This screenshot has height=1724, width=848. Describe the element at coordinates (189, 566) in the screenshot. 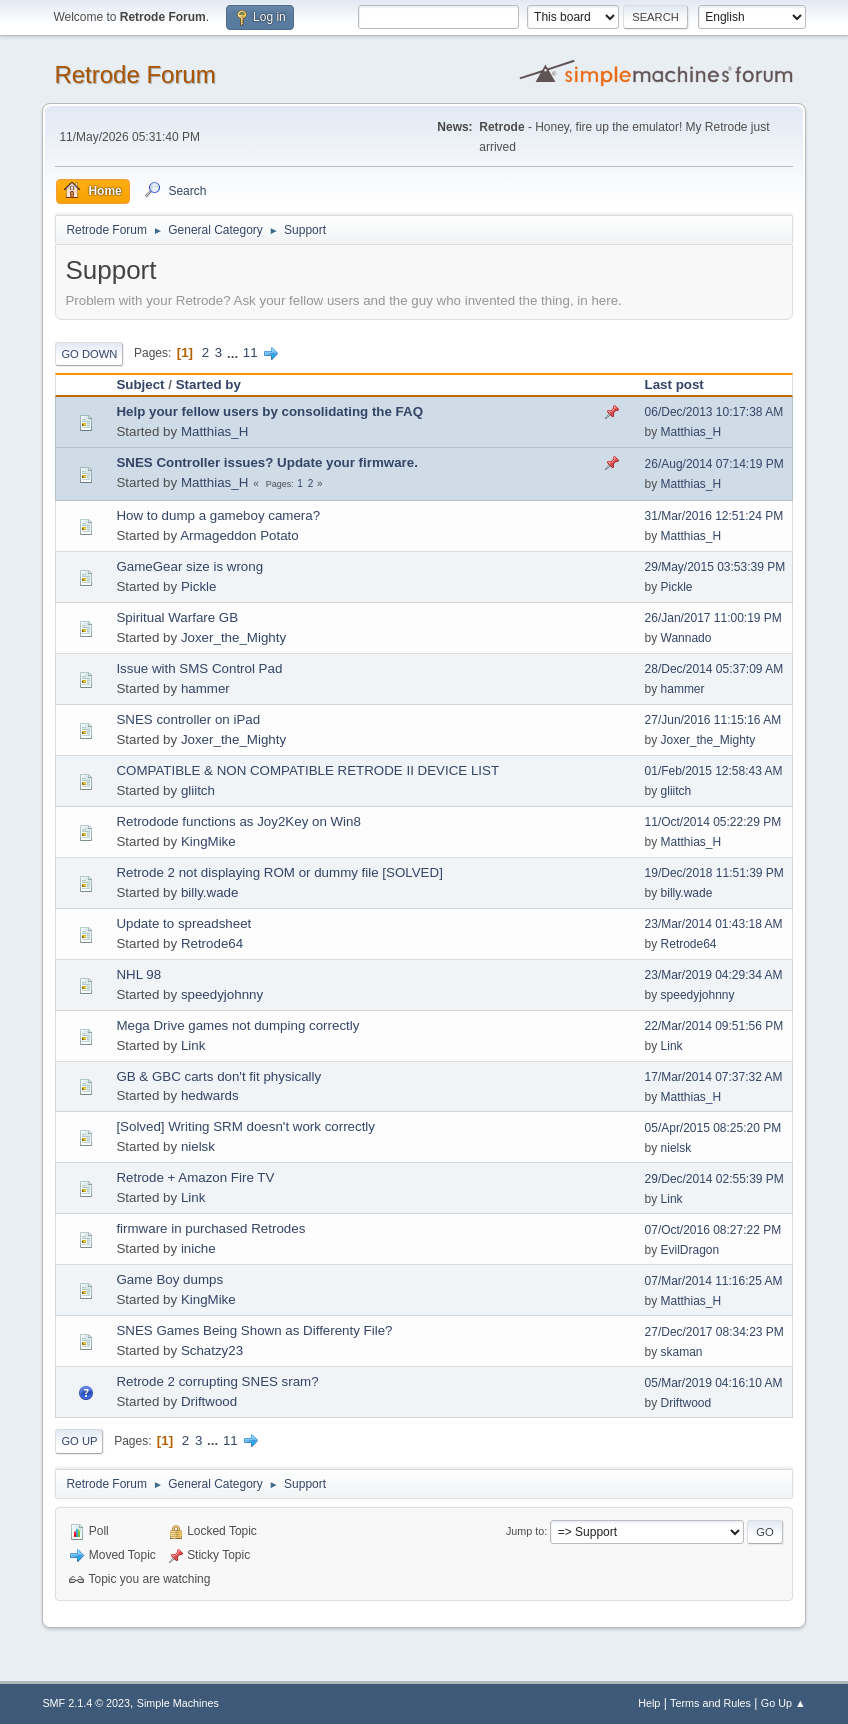

I see `GameGear size is wrong` at that location.